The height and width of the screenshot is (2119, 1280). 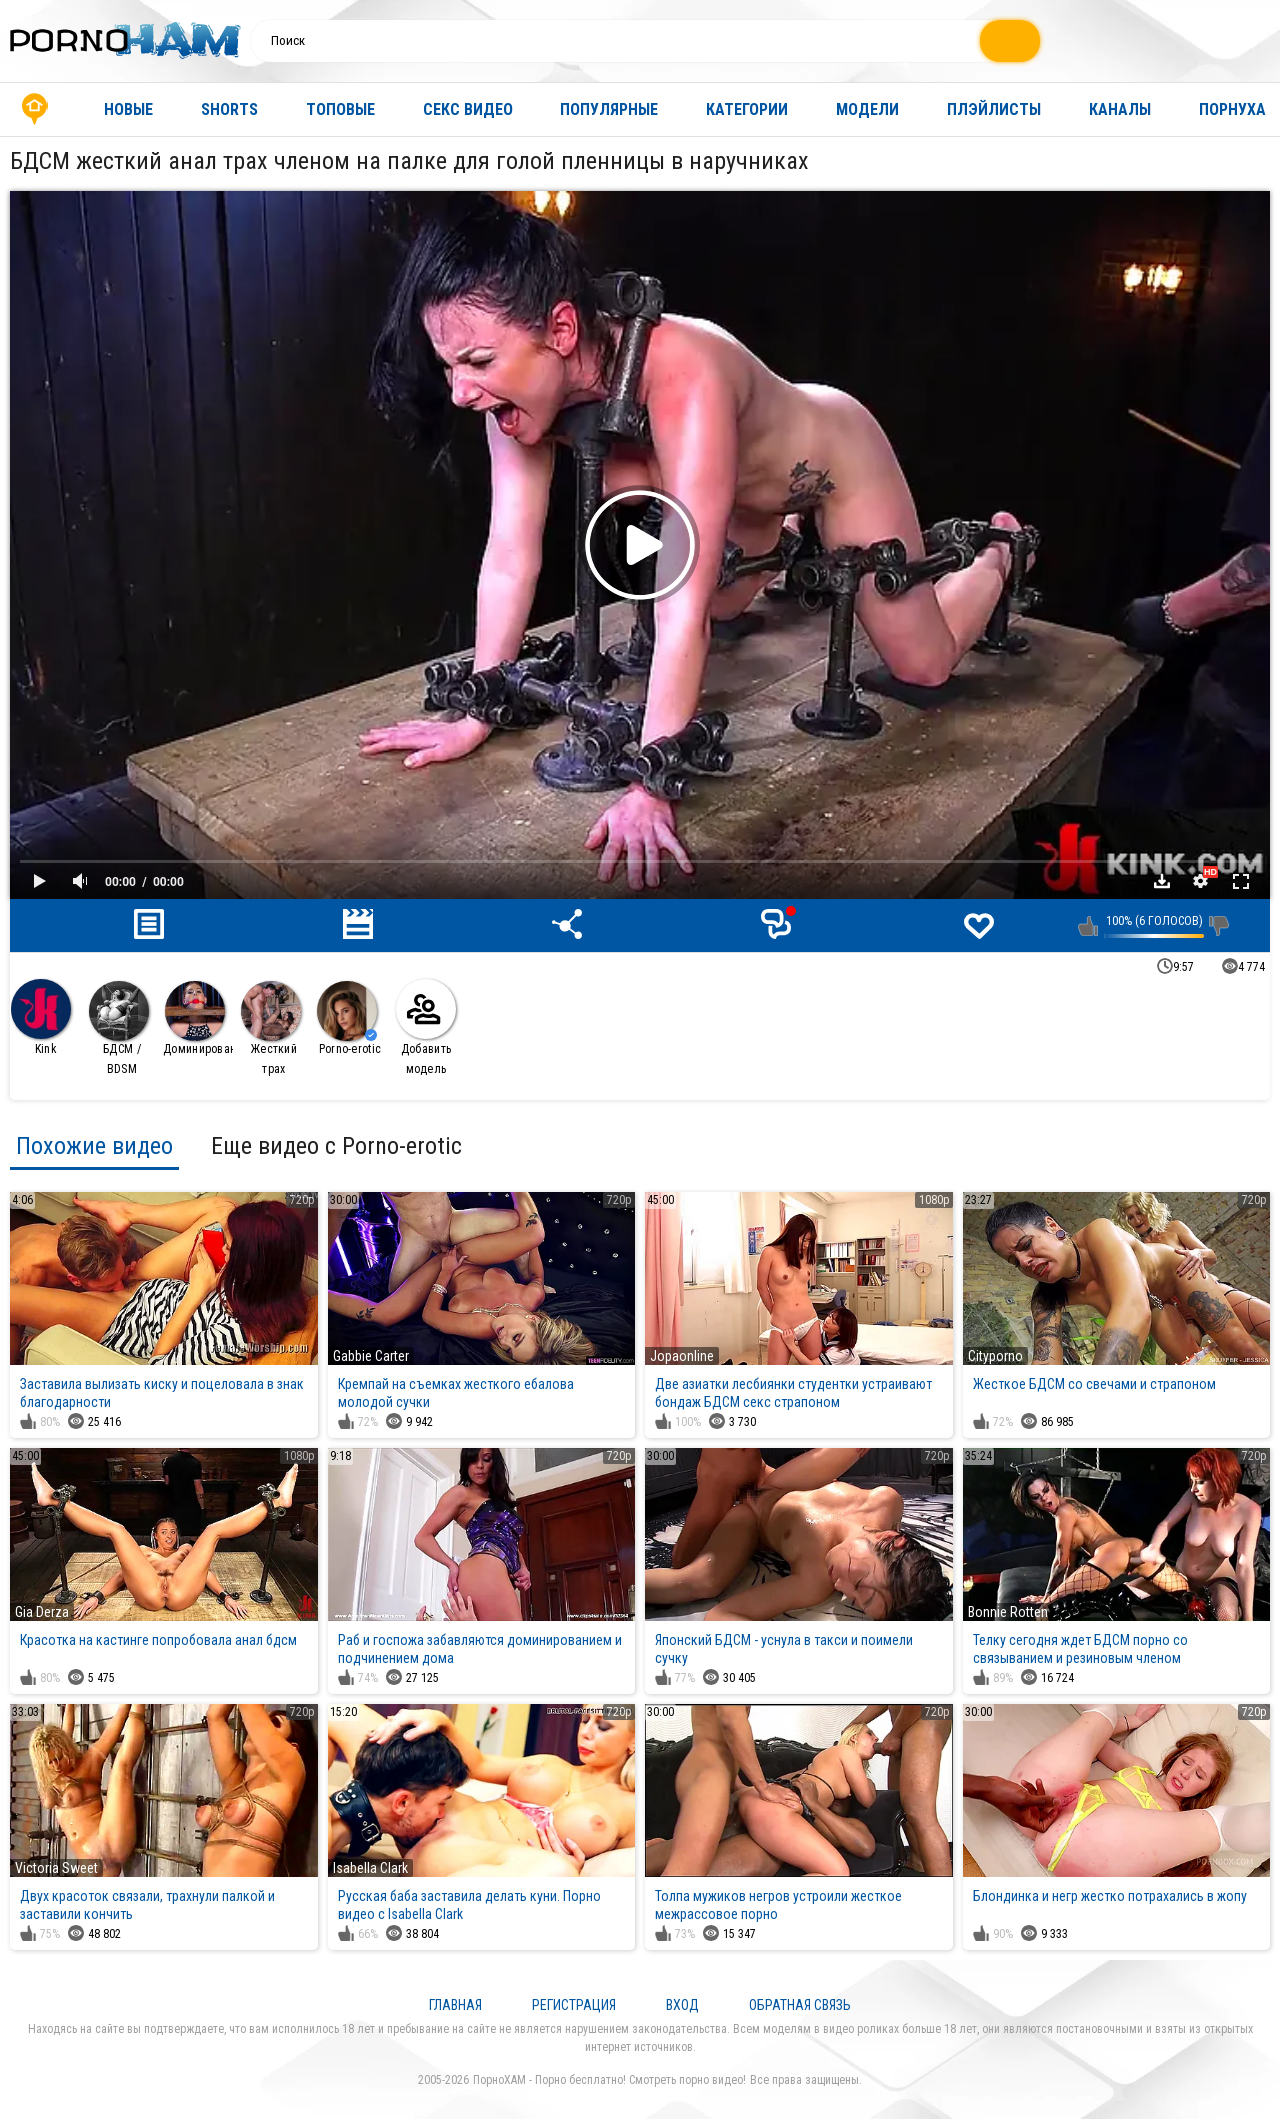 What do you see at coordinates (1162, 881) in the screenshot?
I see `Скачать` at bounding box center [1162, 881].